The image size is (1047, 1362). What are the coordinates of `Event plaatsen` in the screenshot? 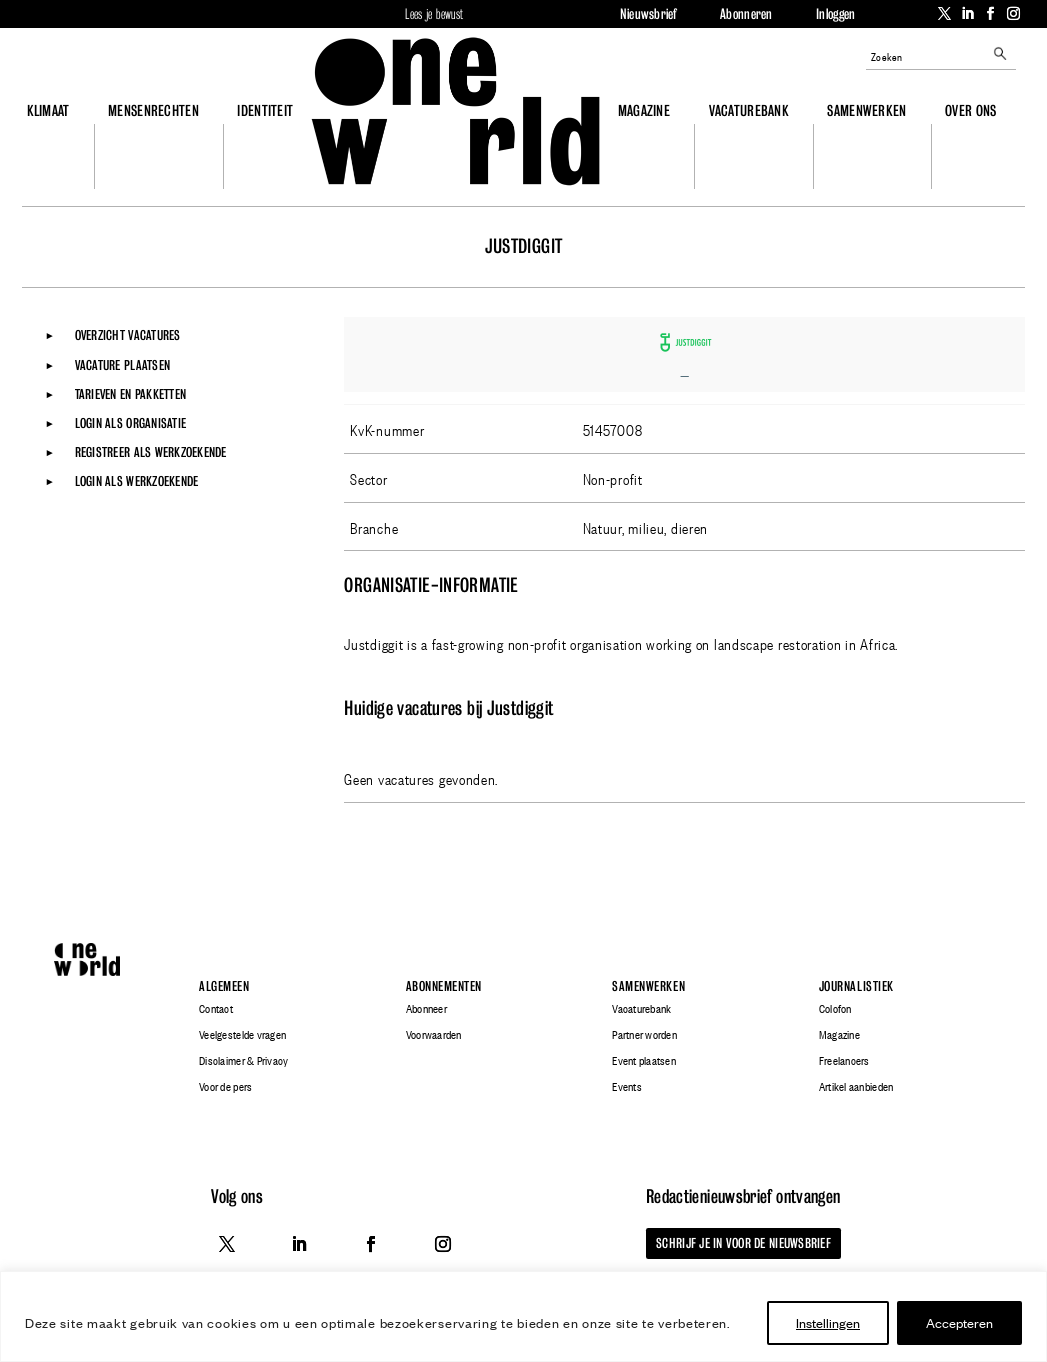 It's located at (644, 1061).